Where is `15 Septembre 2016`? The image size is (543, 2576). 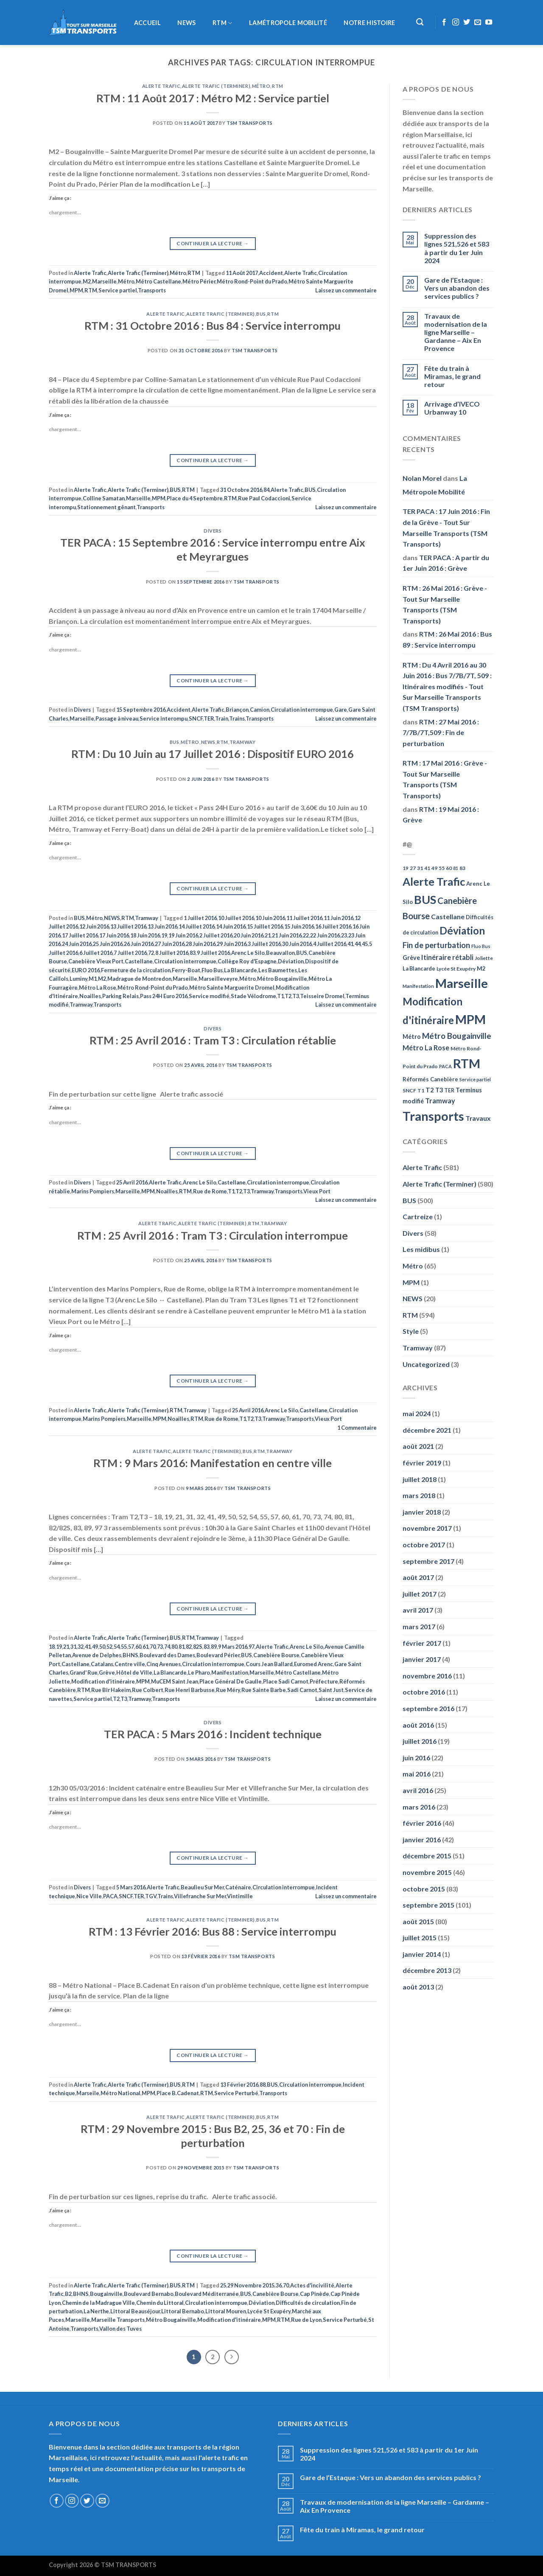
15 Septembre 2016 is located at coordinates (140, 709).